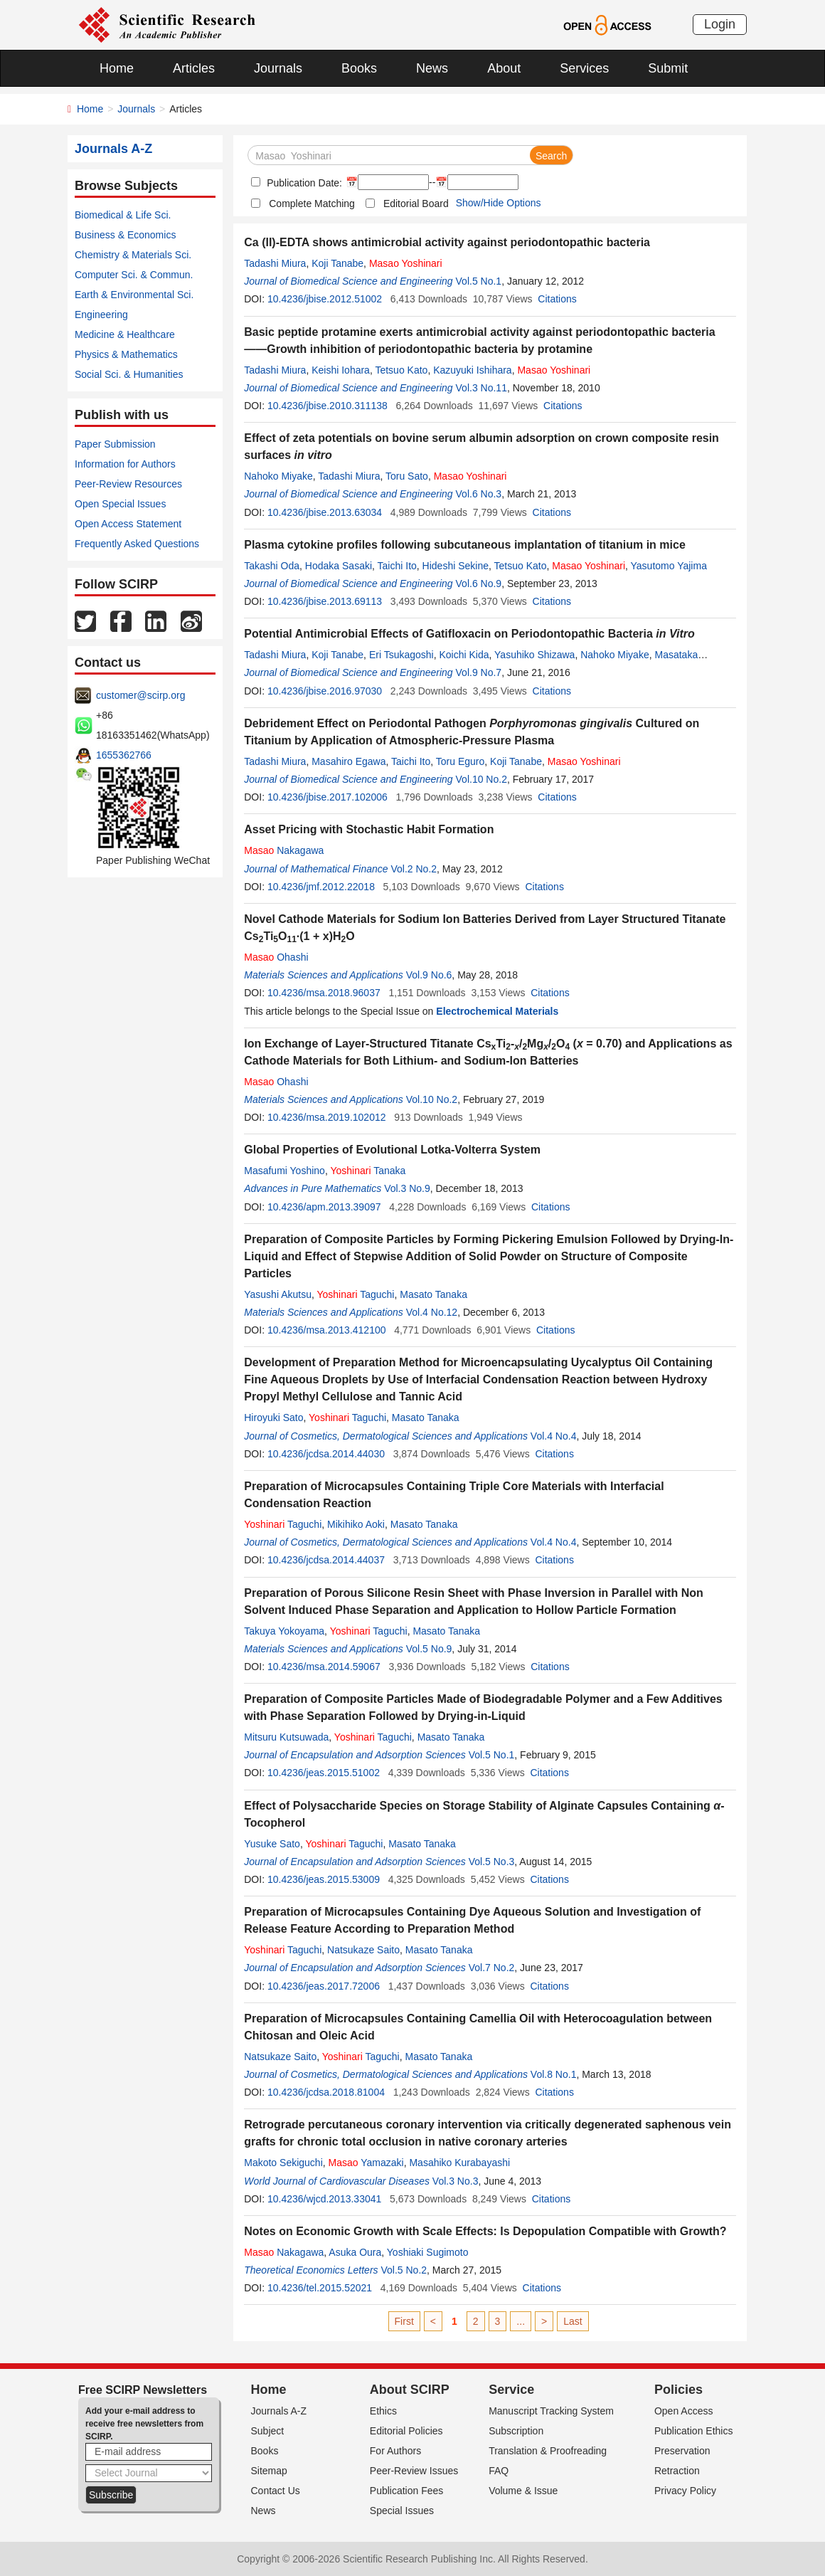 The height and width of the screenshot is (2576, 825). What do you see at coordinates (669, 565) in the screenshot?
I see `Yasutomo Yajima` at bounding box center [669, 565].